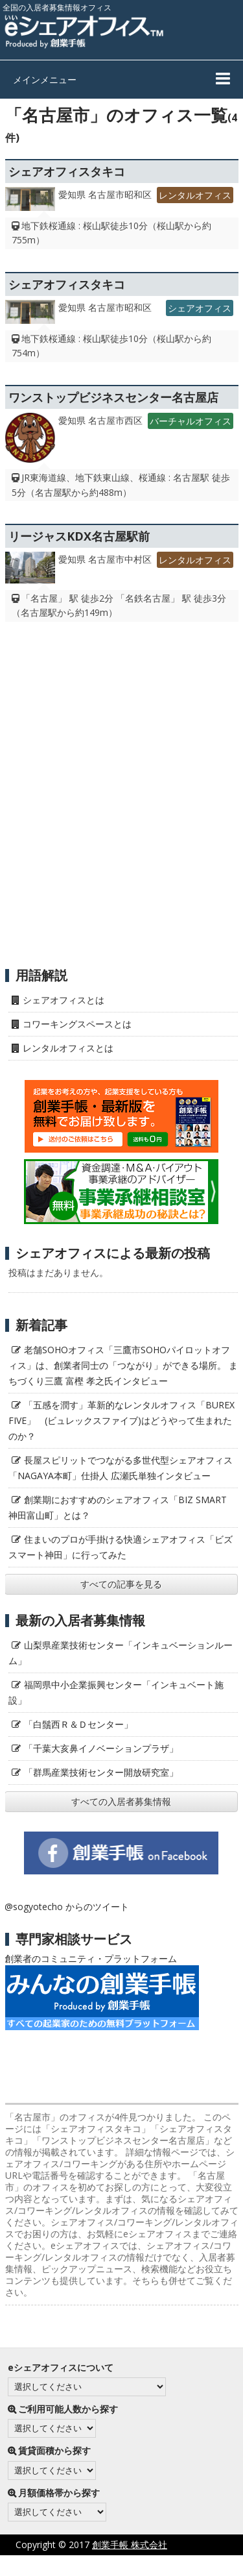  I want to click on 住まいのプロが手掛ける快適シェアオフィス「ビズスマート神田」に行ってみた, so click(120, 1547).